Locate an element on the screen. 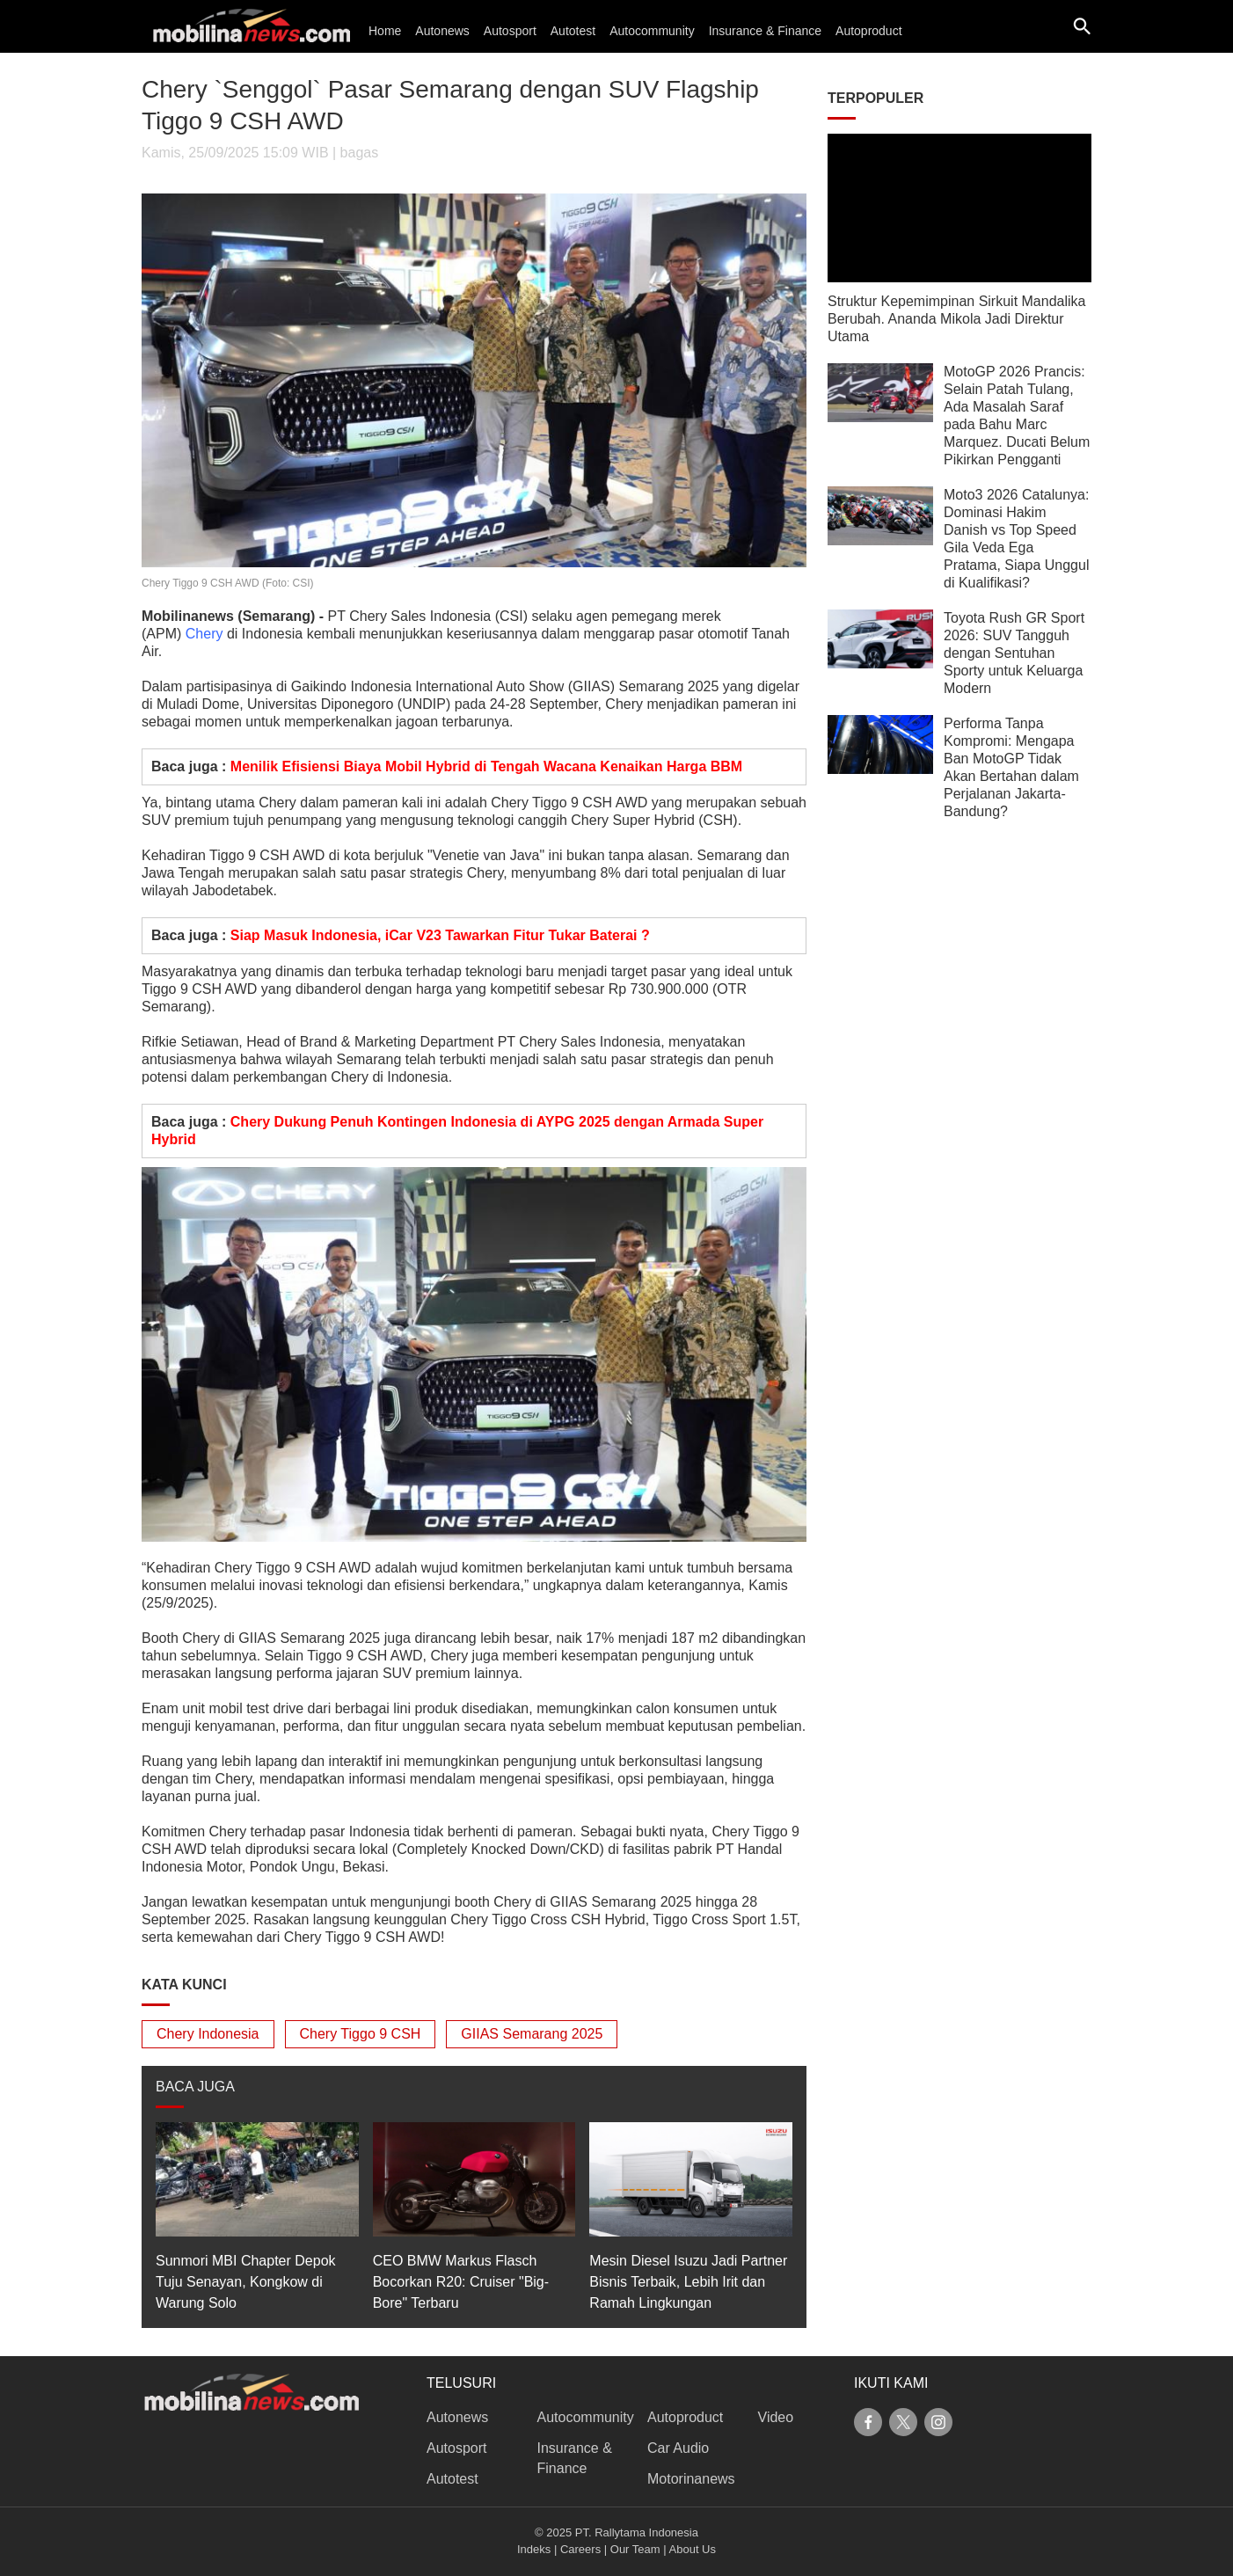  Insurance & Finance is located at coordinates (765, 31).